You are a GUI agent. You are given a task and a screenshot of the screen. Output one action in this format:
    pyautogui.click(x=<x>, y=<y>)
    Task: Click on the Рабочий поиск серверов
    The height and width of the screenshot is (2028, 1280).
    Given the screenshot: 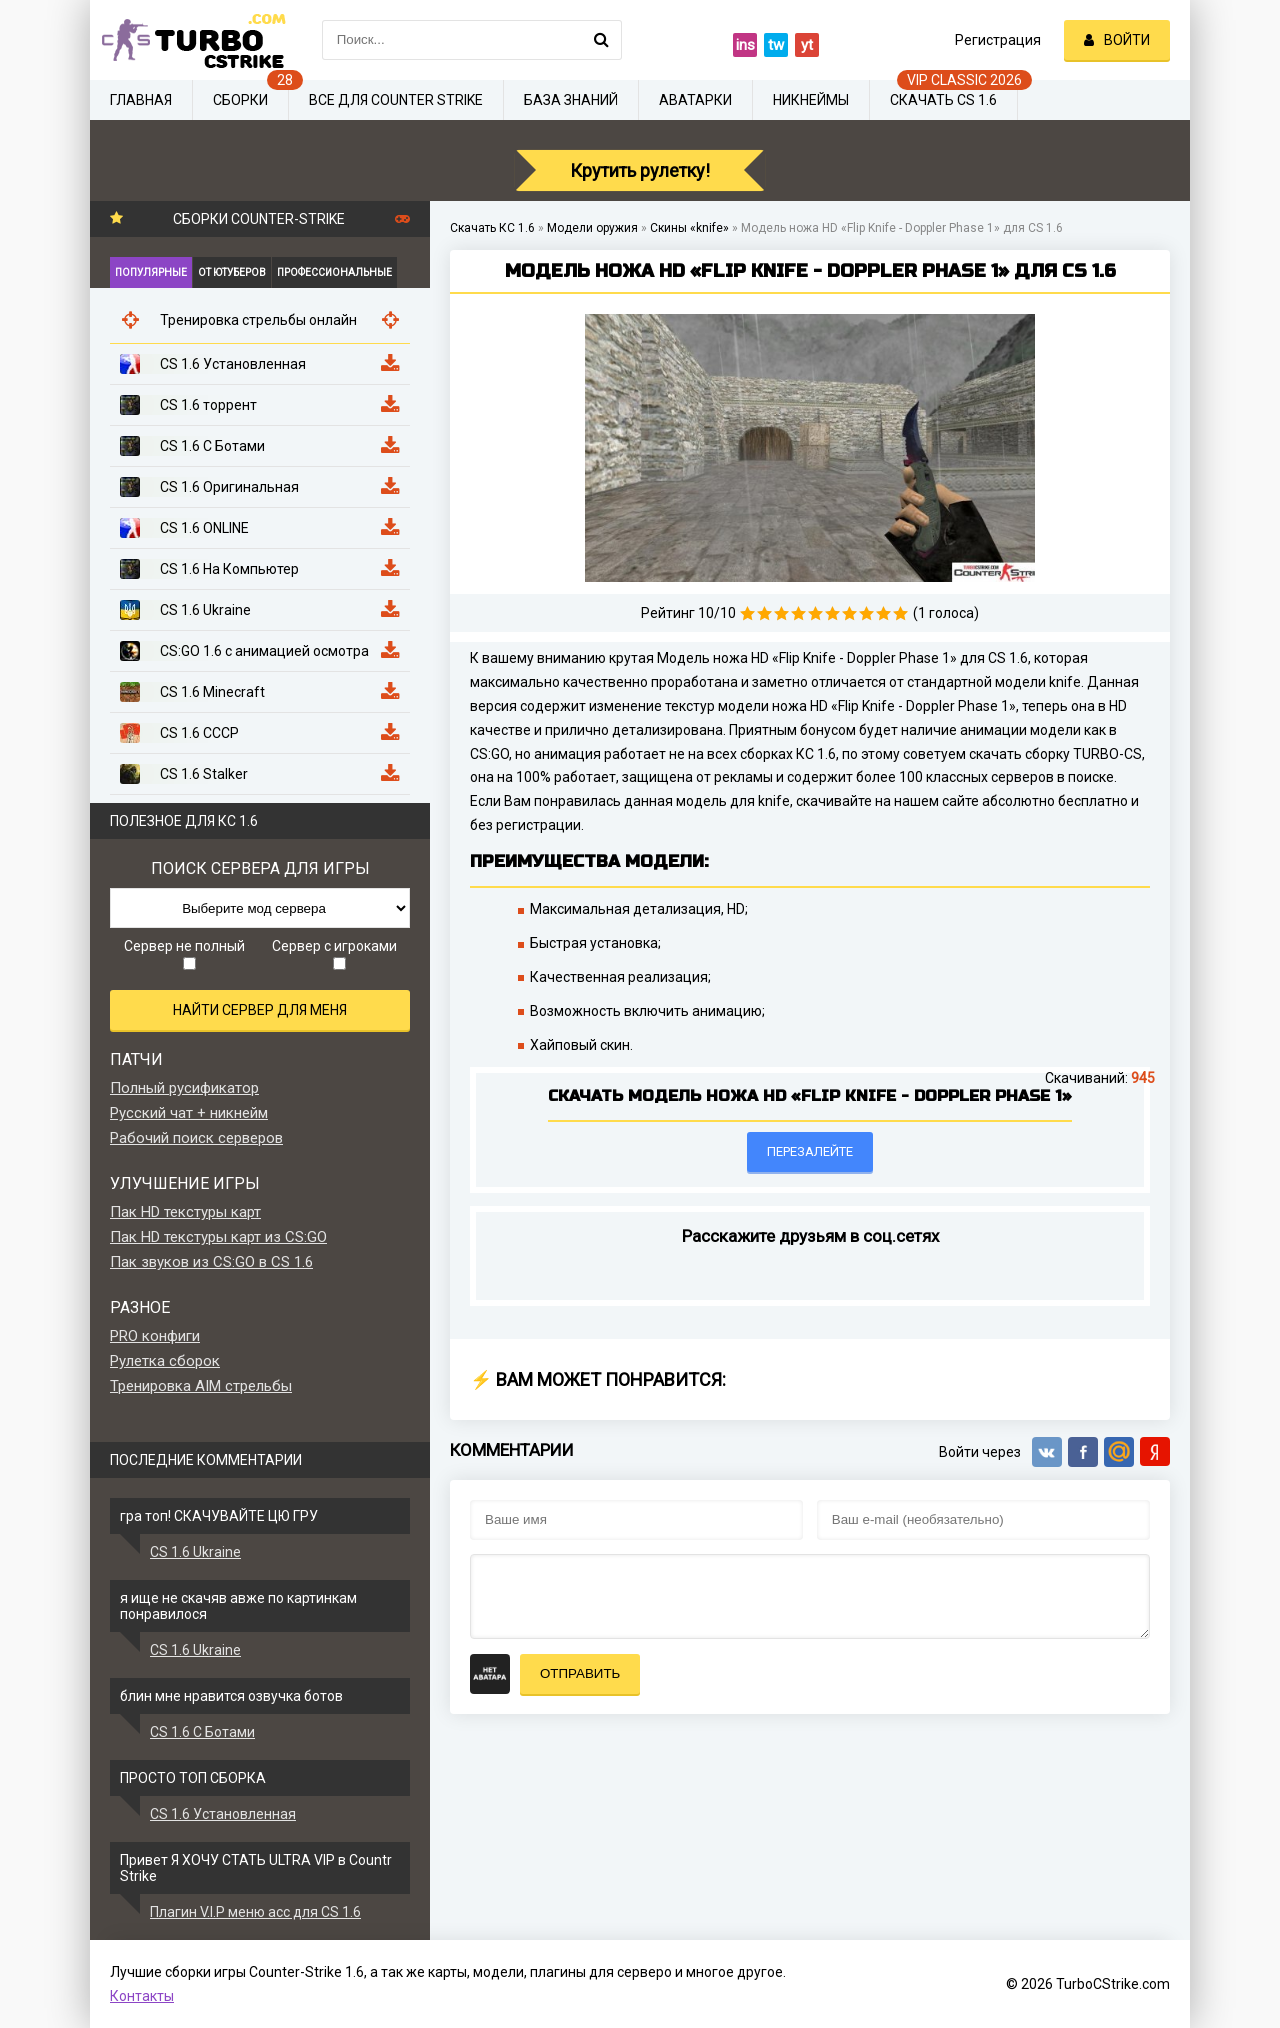 What is the action you would take?
    pyautogui.click(x=196, y=1138)
    